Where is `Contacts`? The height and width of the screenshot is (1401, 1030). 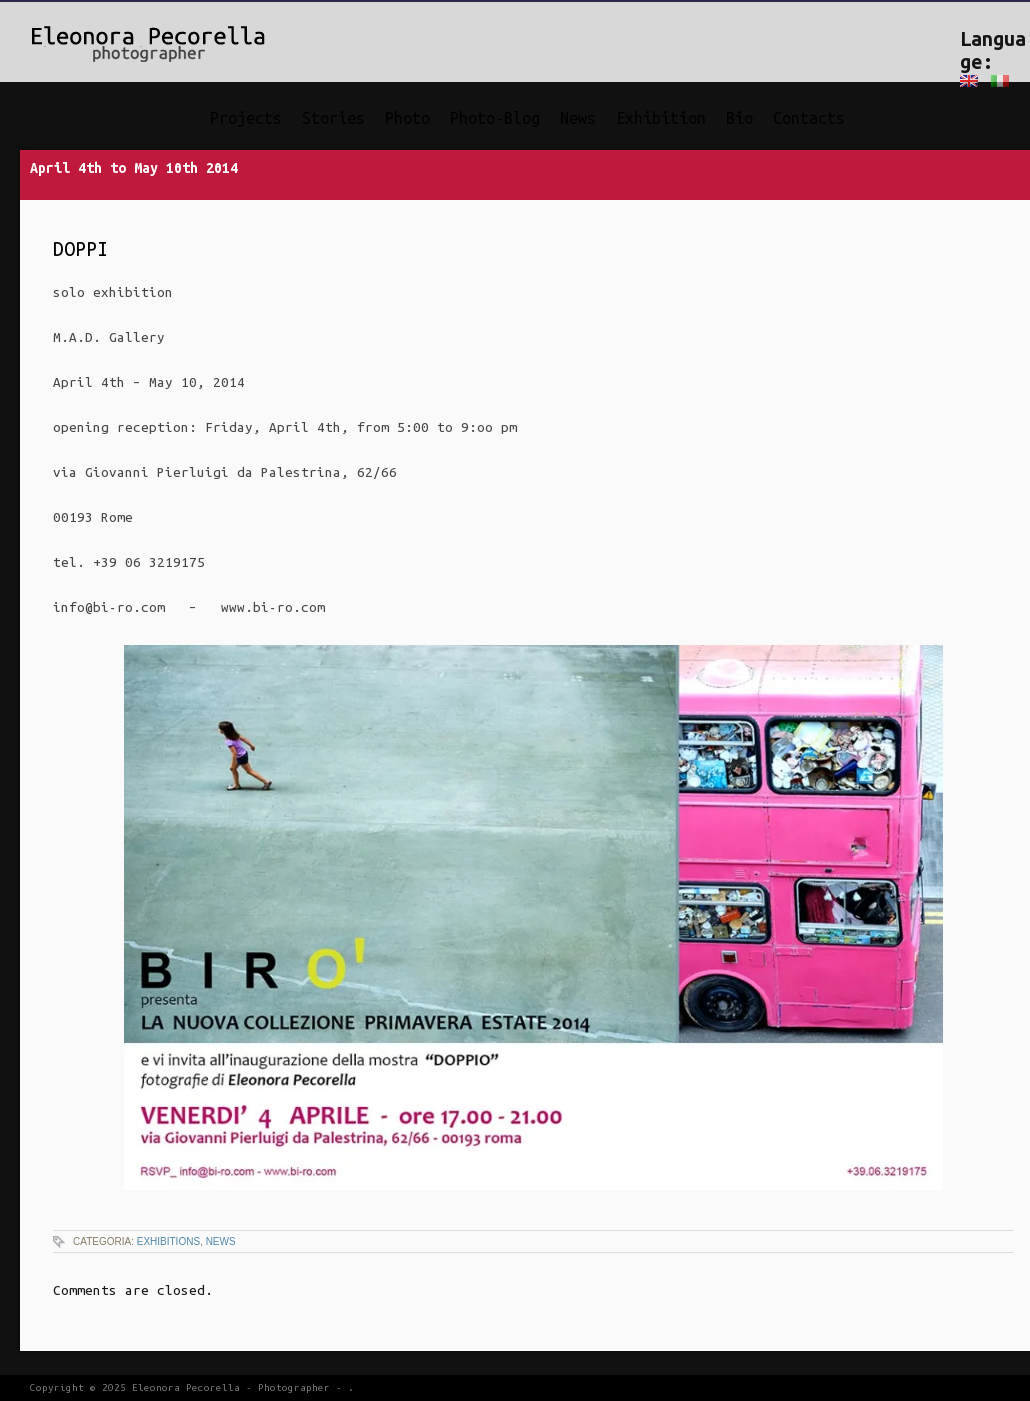
Contacts is located at coordinates (809, 118).